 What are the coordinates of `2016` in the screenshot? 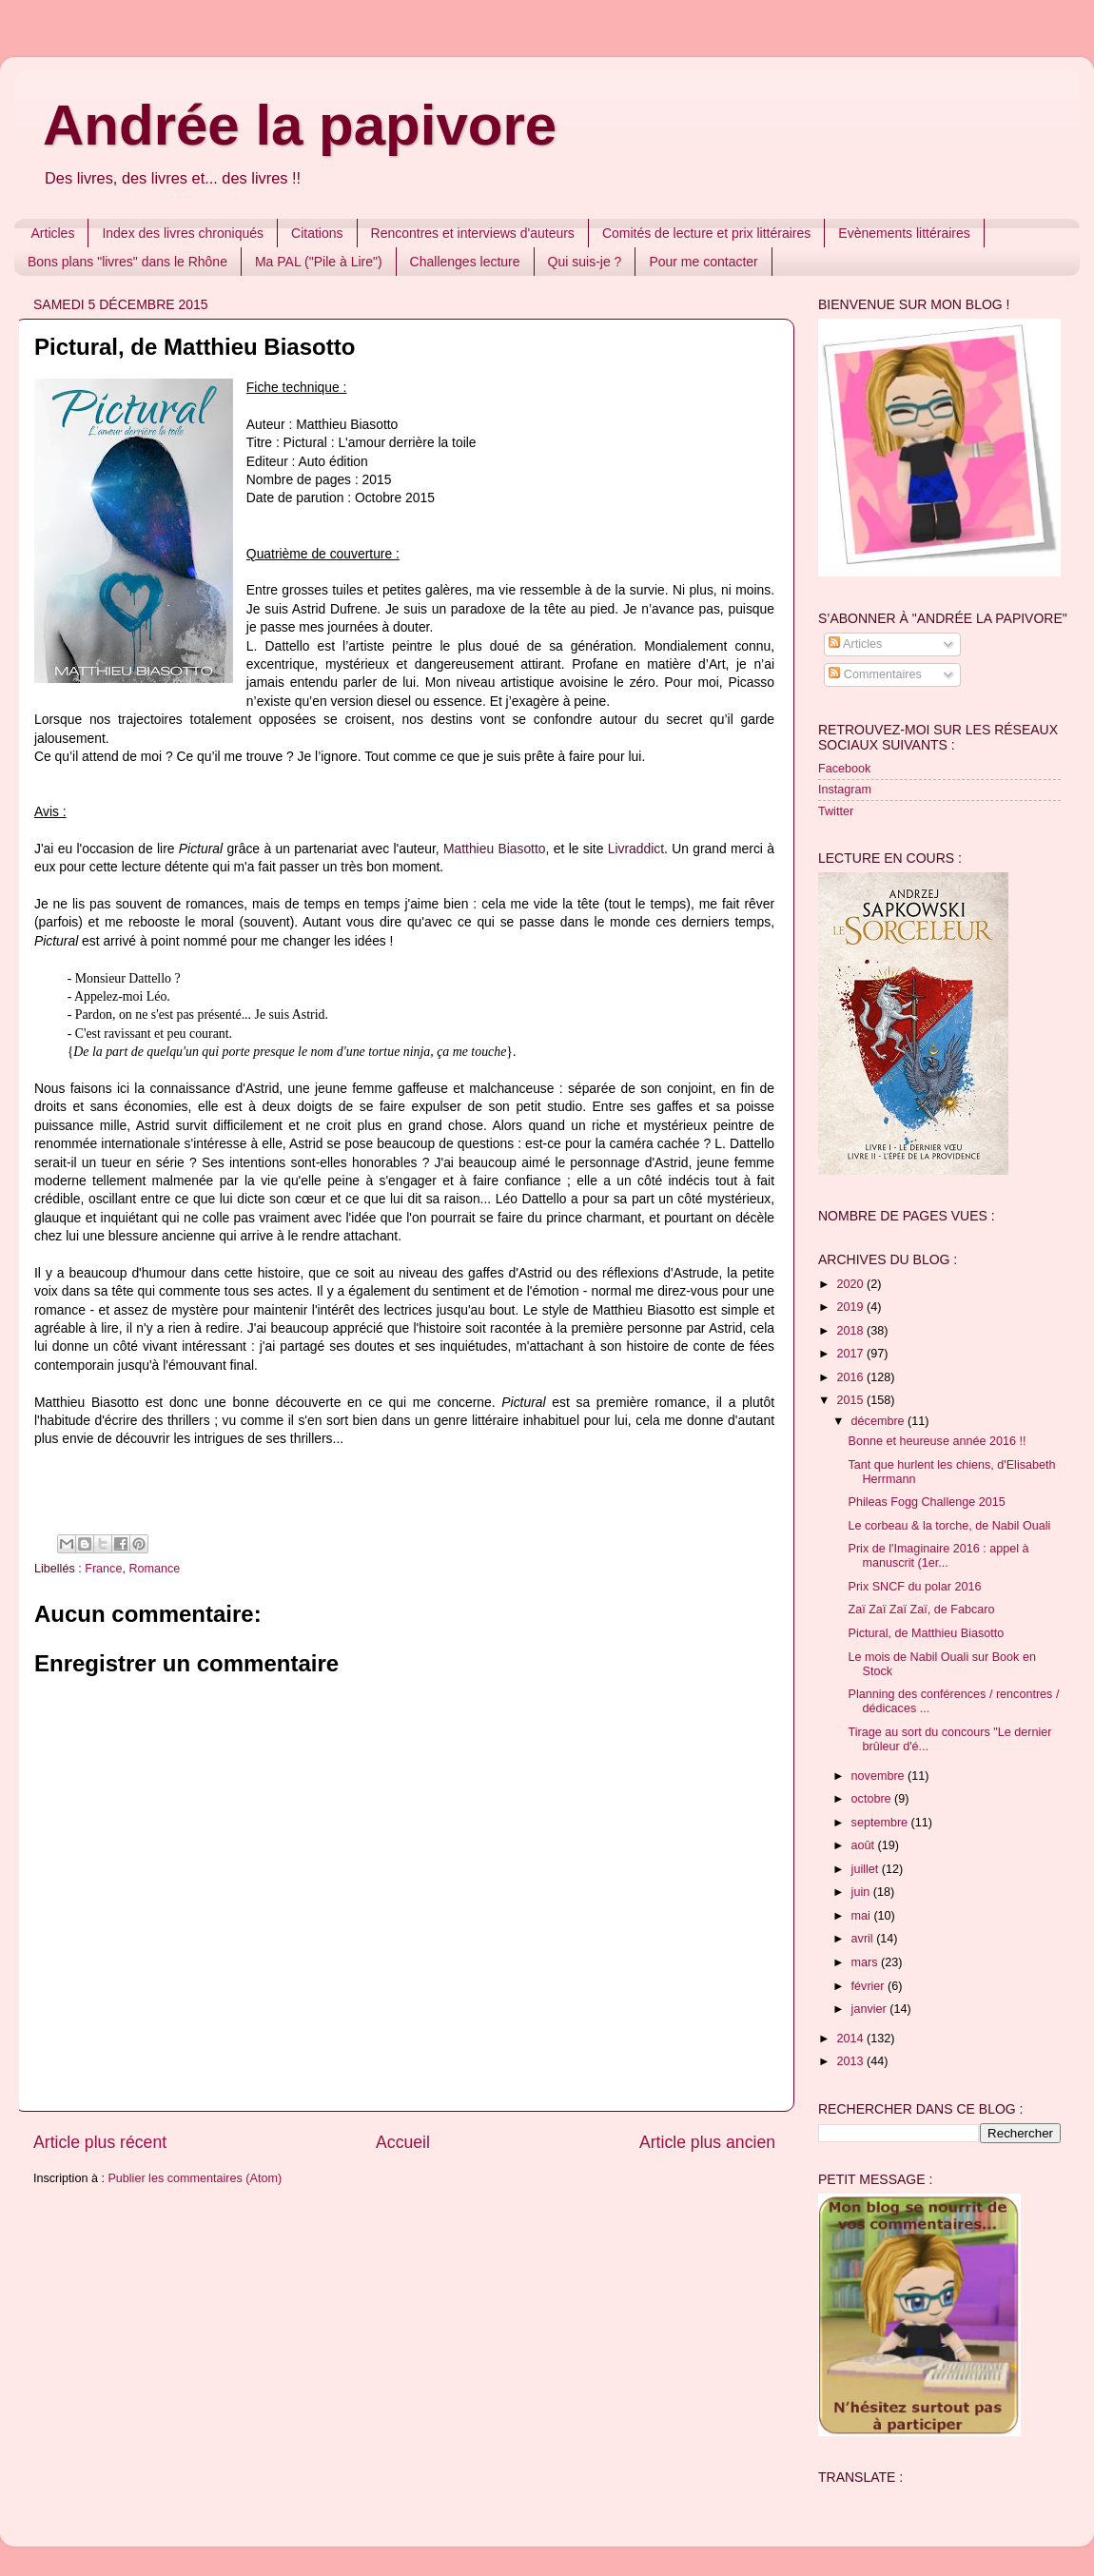 It's located at (851, 1377).